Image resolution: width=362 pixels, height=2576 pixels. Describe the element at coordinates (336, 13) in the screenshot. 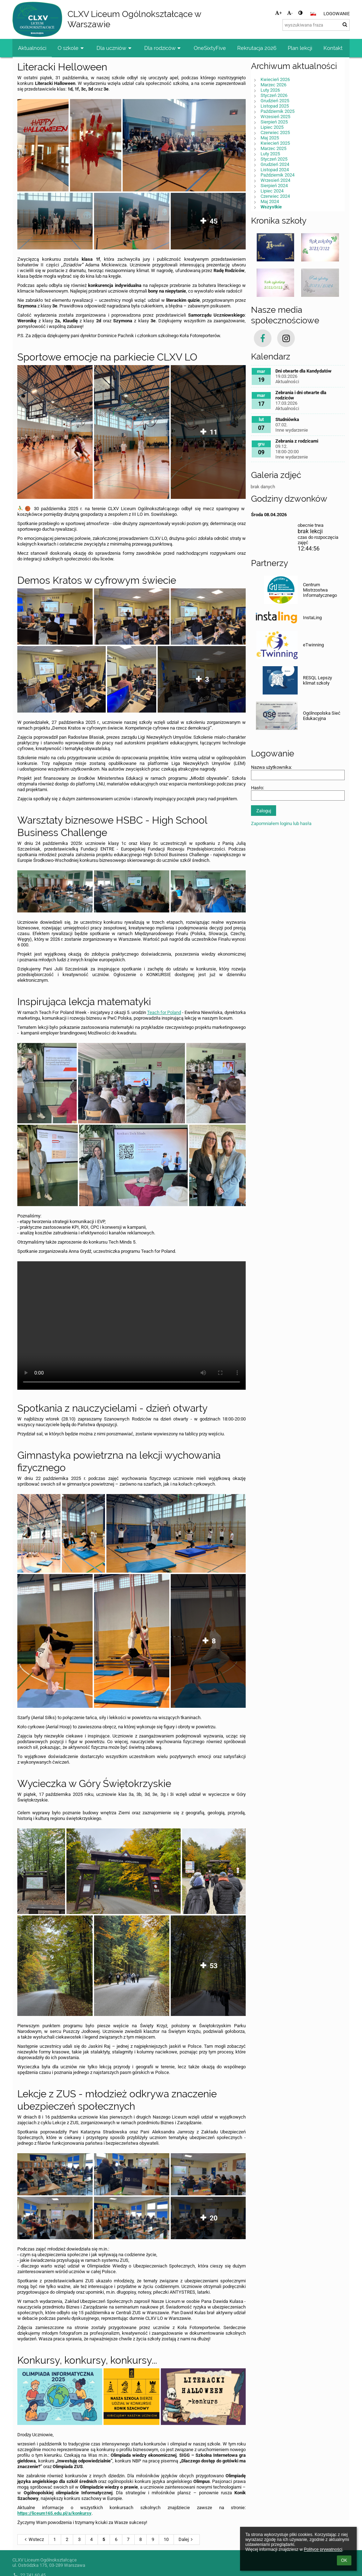

I see `Logowanie` at that location.